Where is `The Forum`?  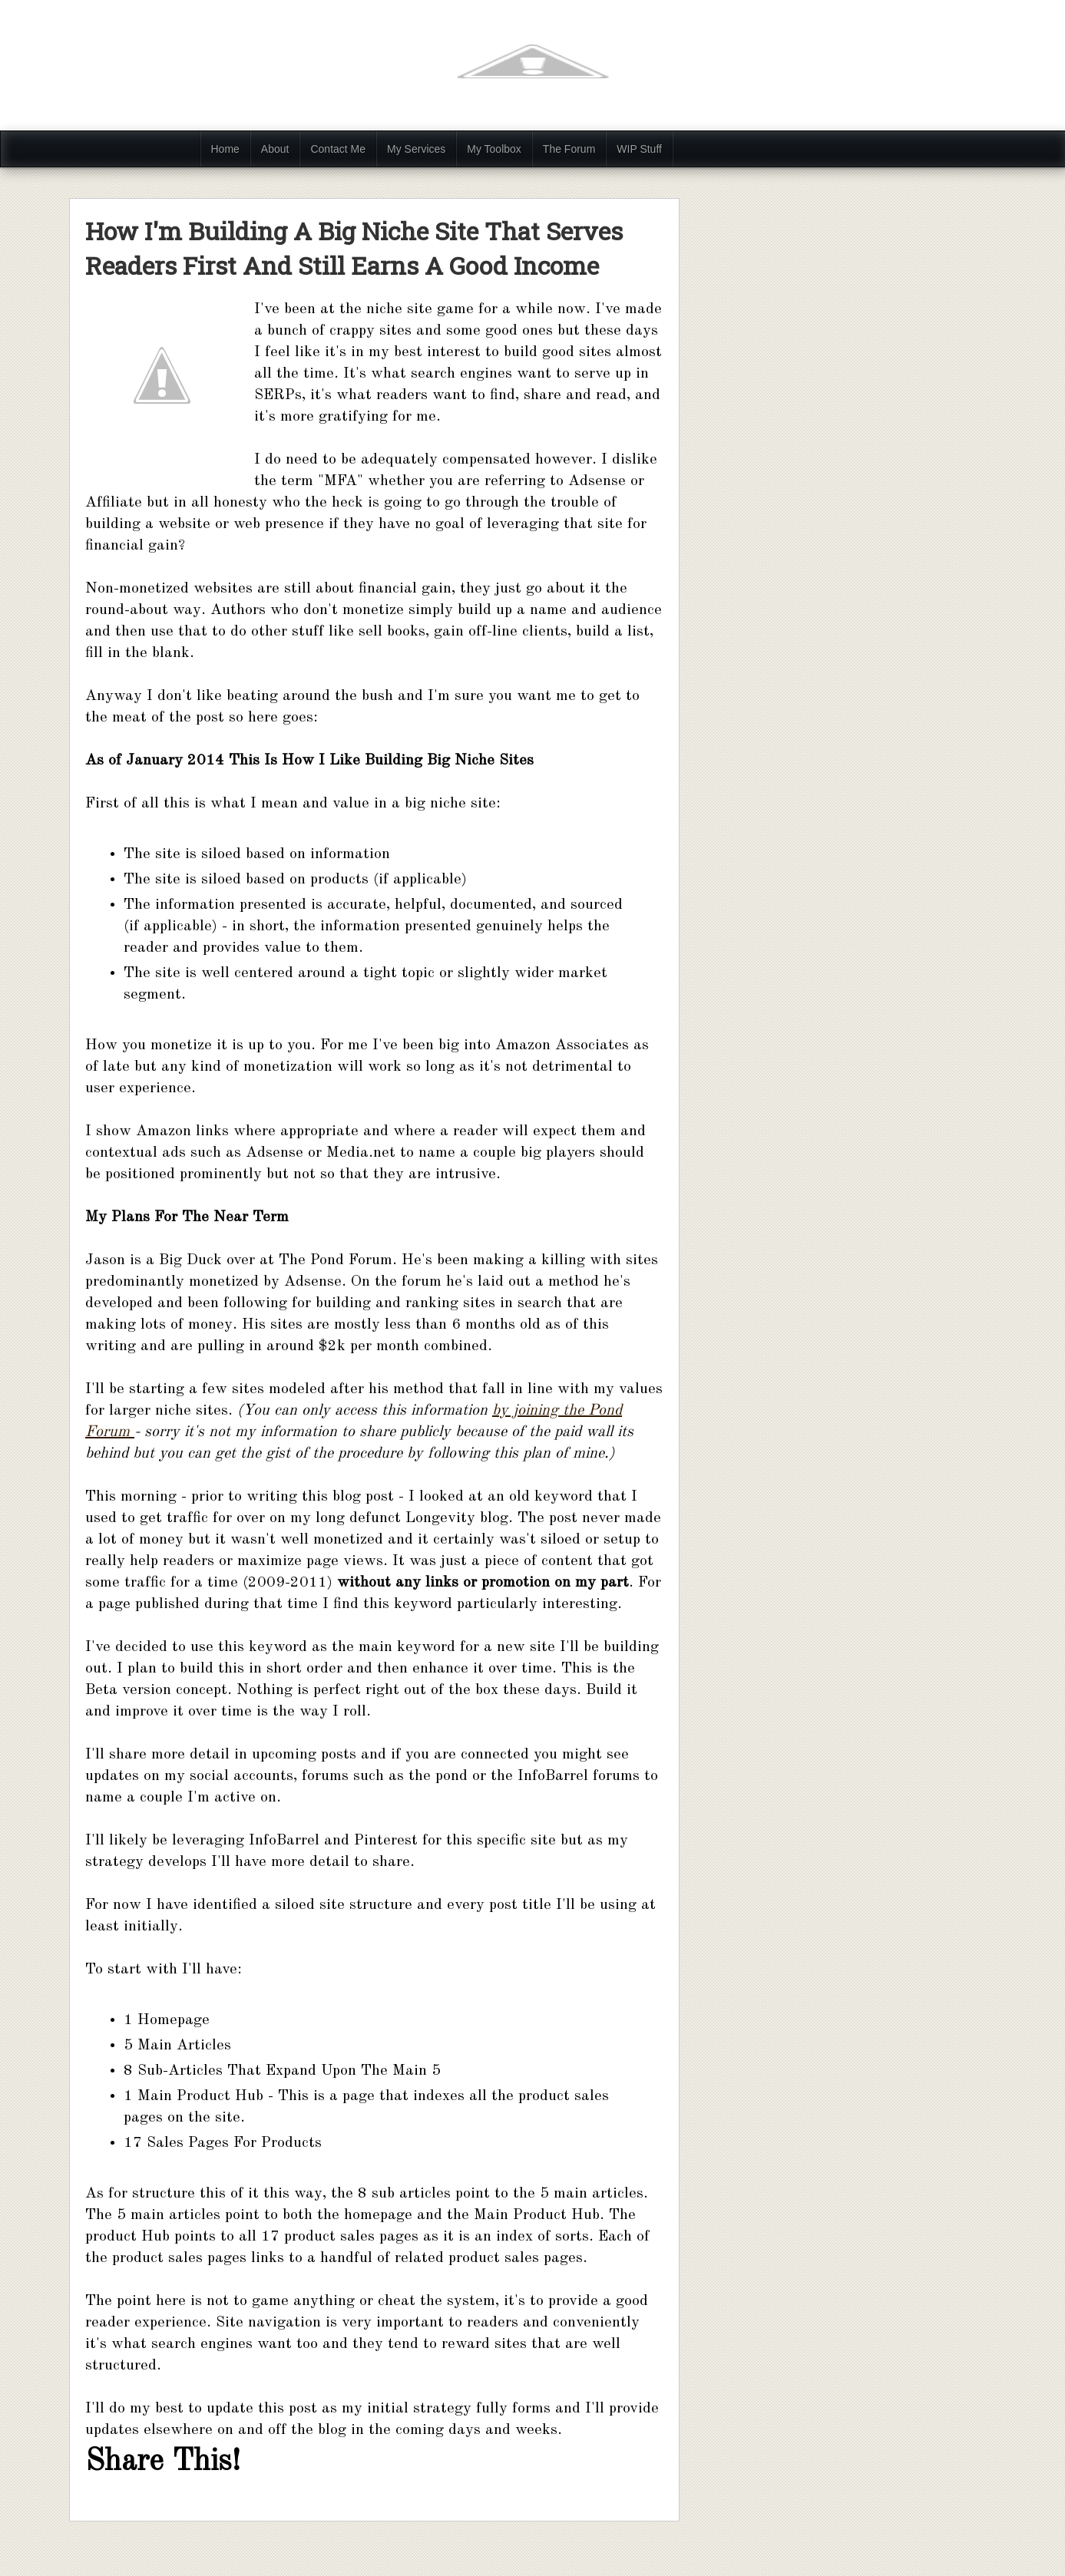
The Forum is located at coordinates (569, 149).